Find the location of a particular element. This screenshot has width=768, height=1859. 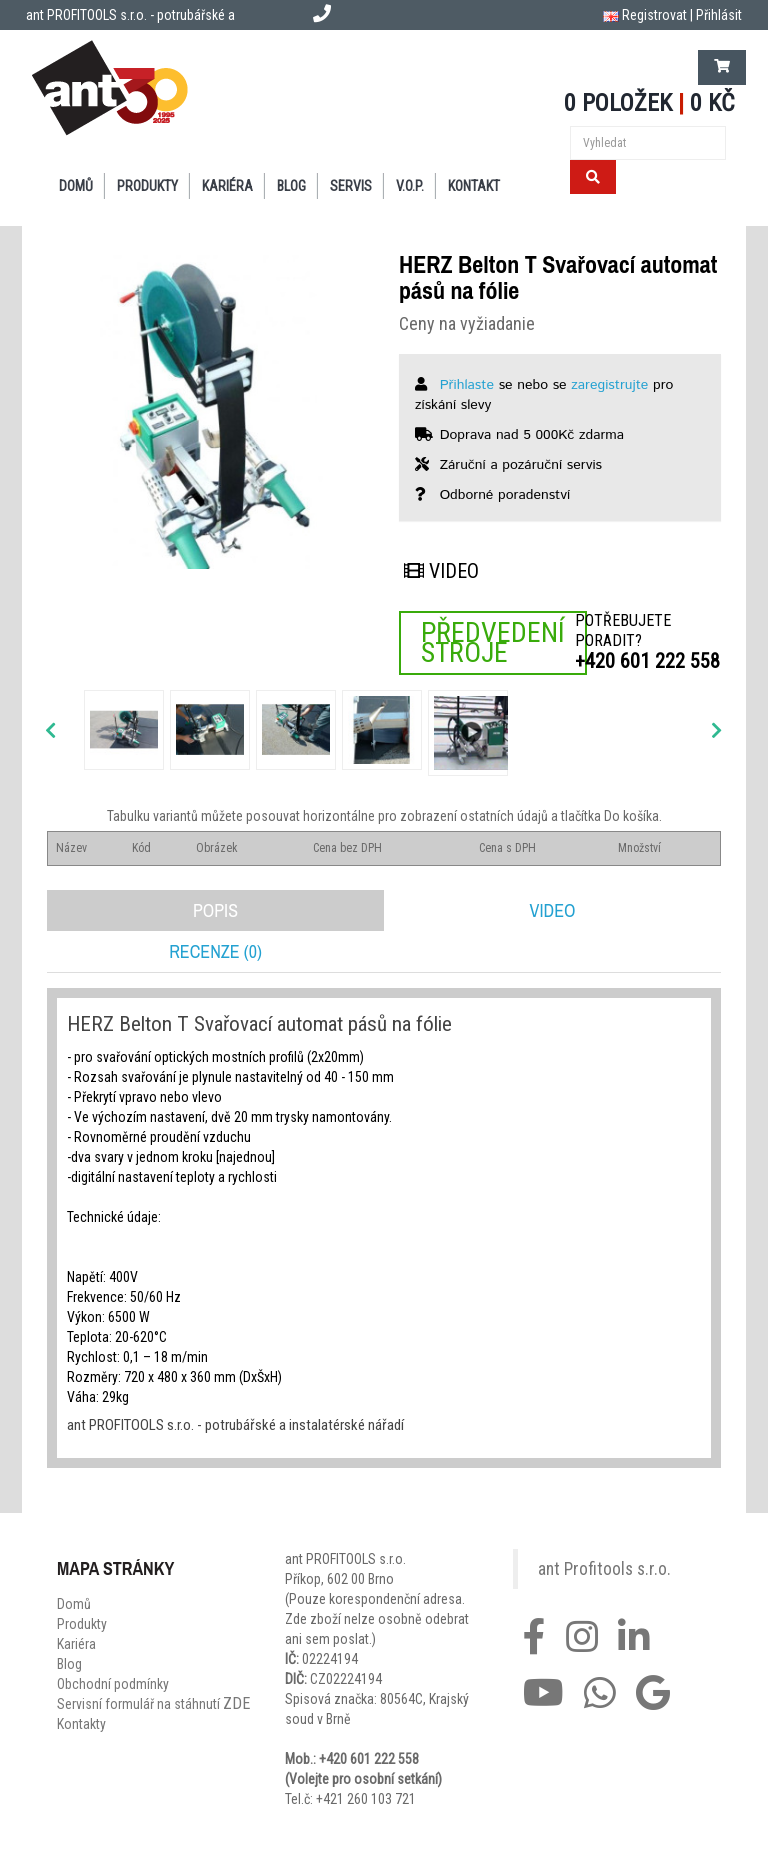

ant Profitools s.r.o. is located at coordinates (604, 1569).